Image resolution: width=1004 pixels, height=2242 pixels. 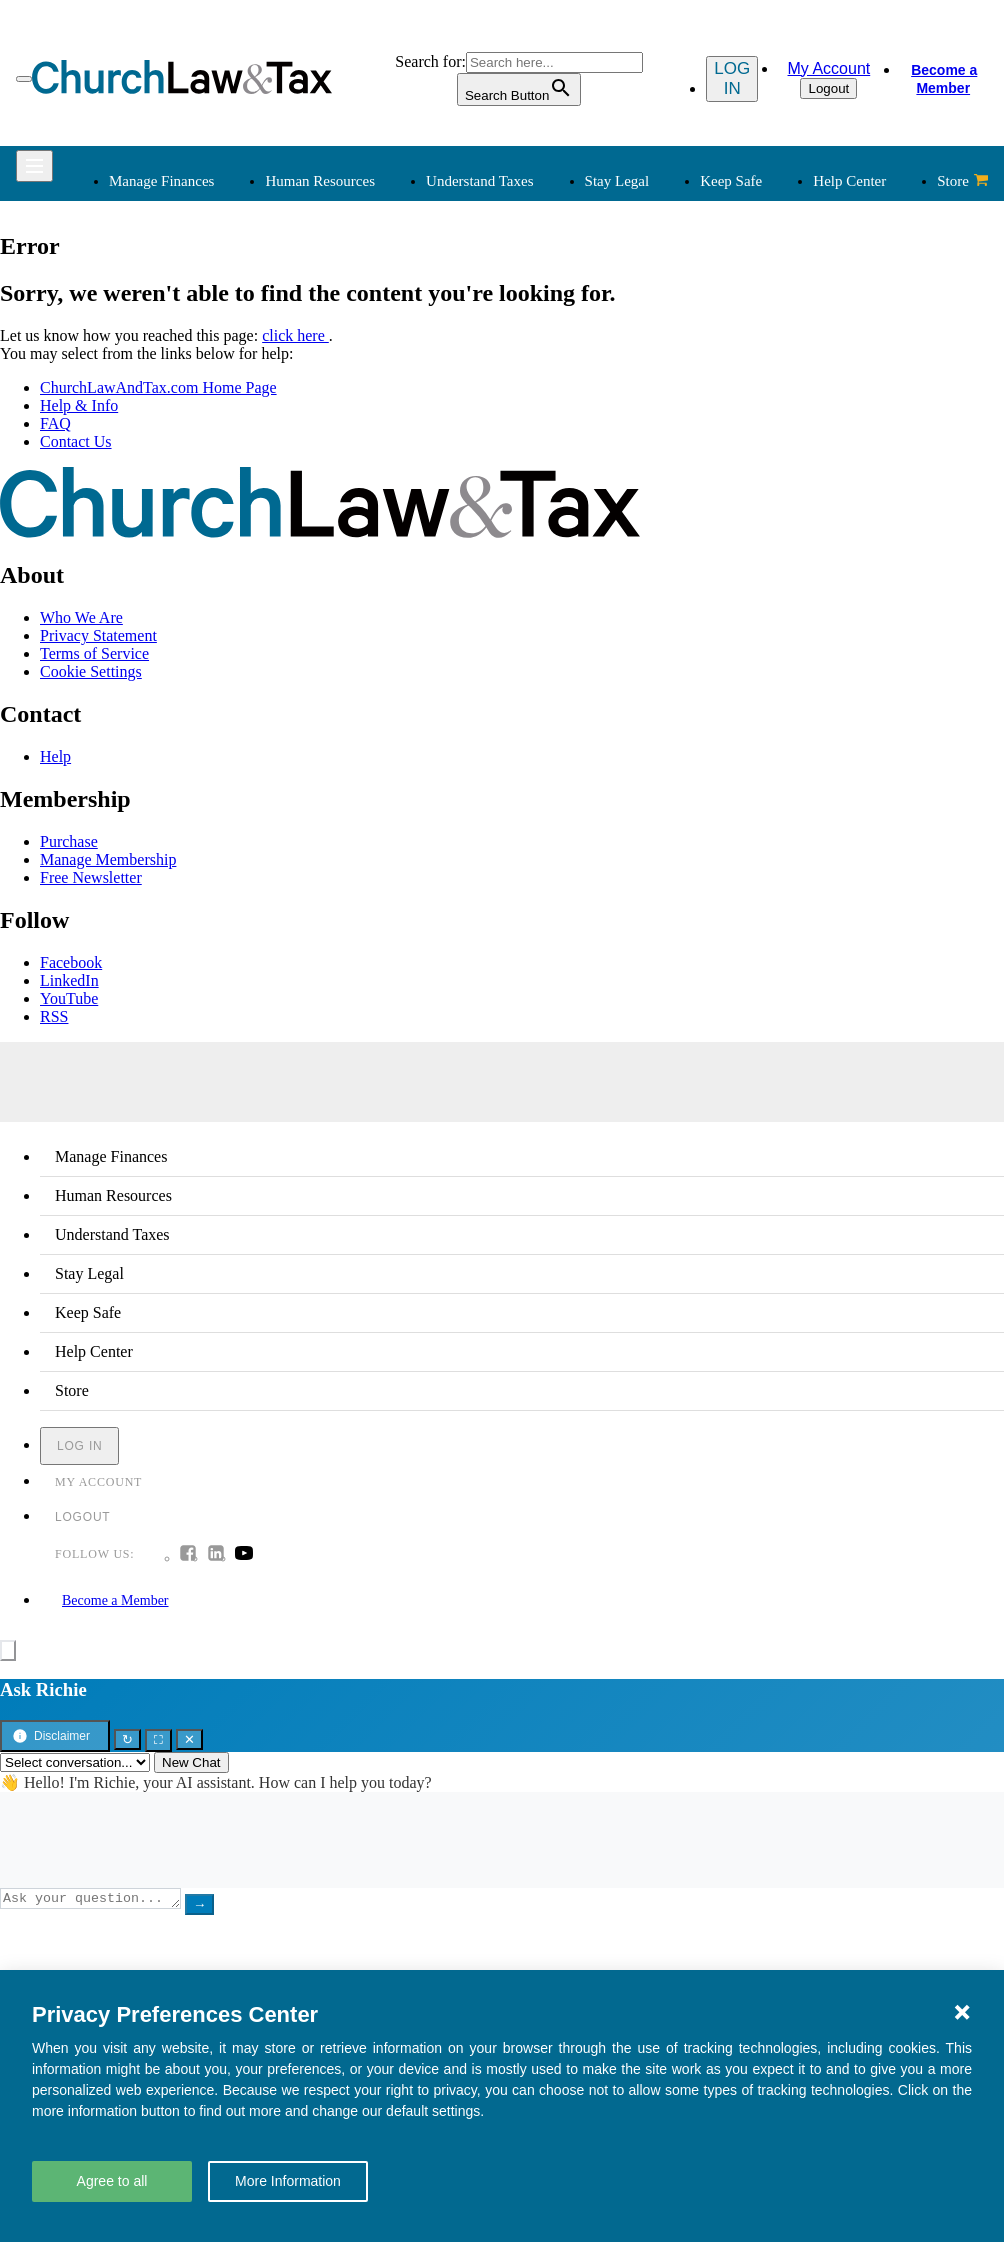 What do you see at coordinates (54, 1016) in the screenshot?
I see `RSS` at bounding box center [54, 1016].